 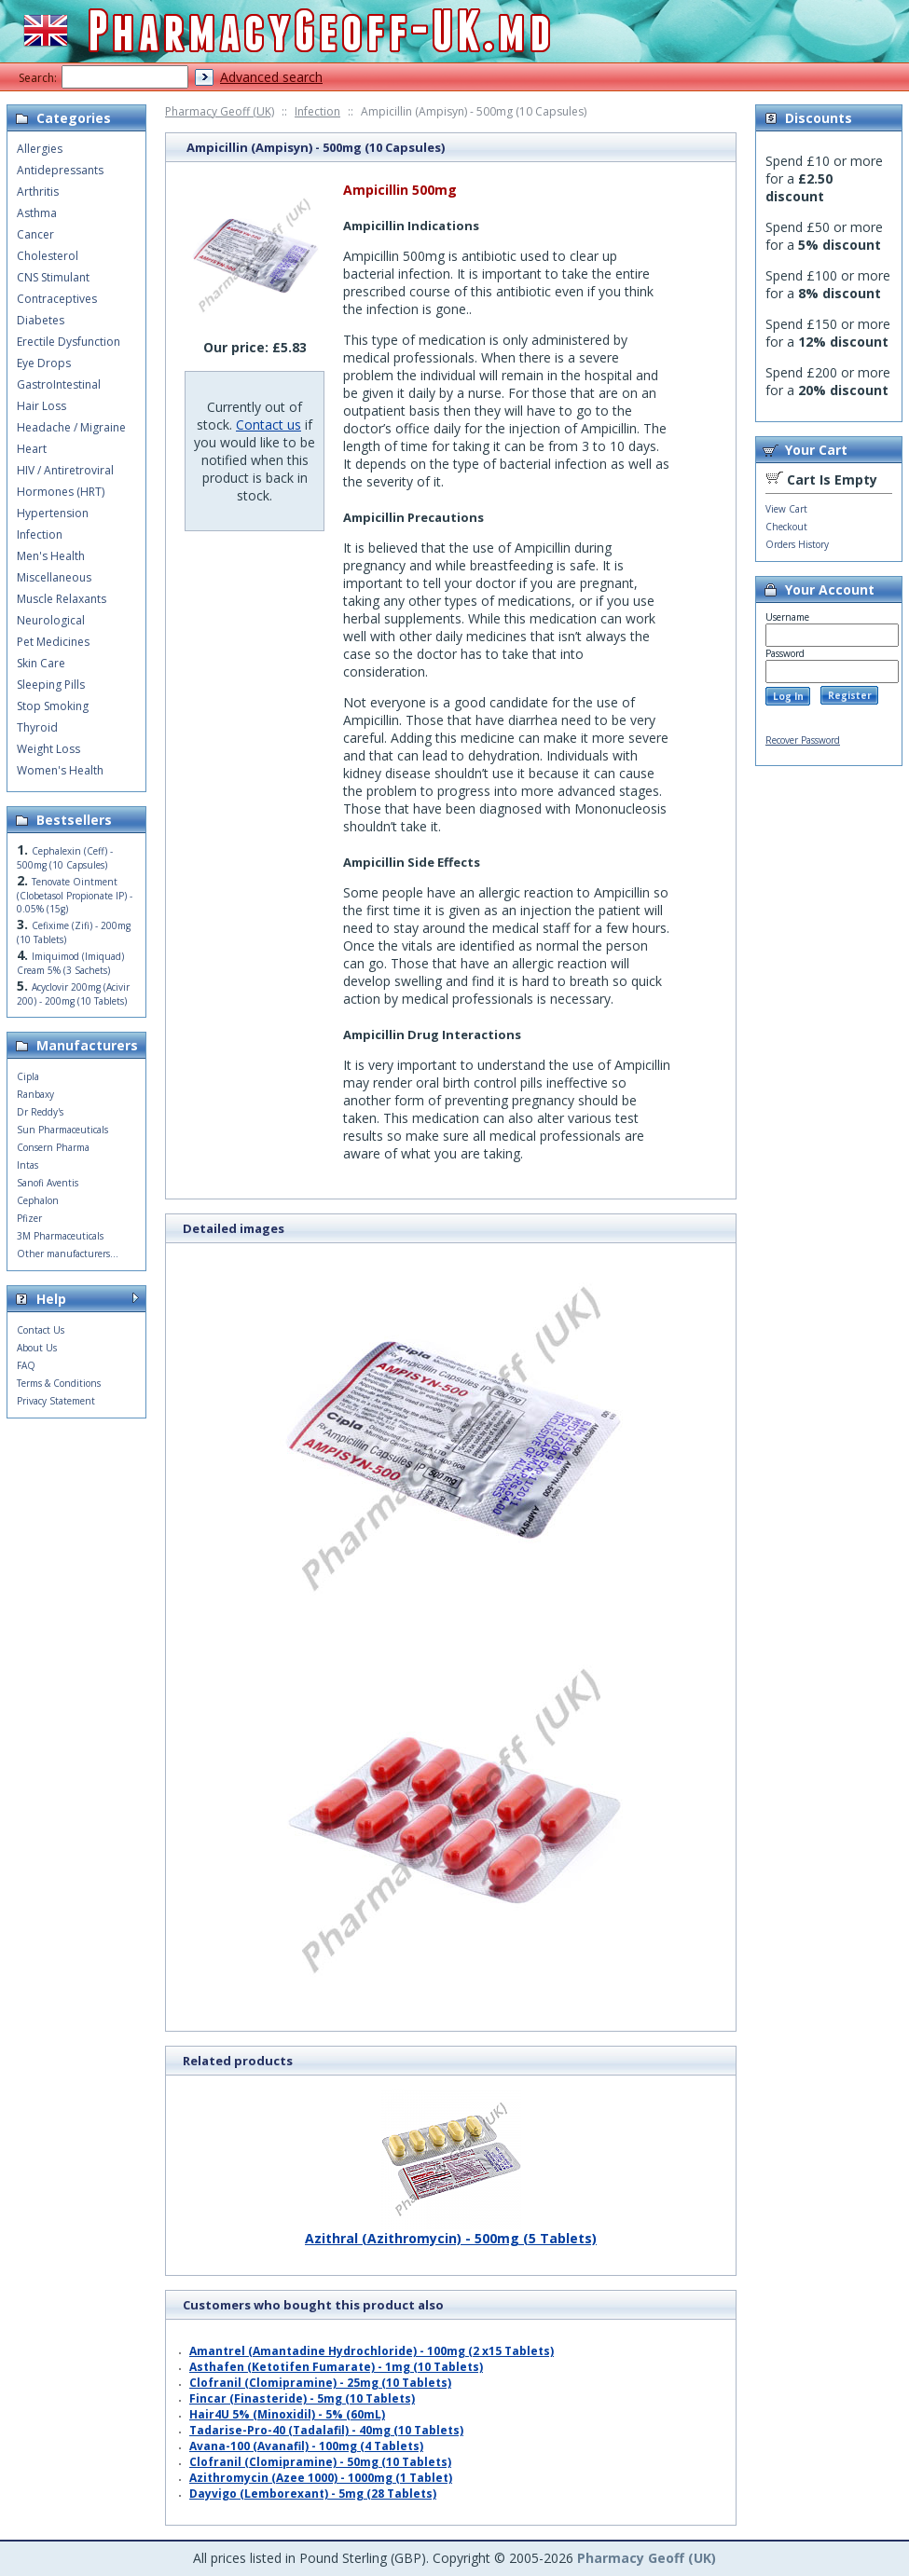 What do you see at coordinates (54, 577) in the screenshot?
I see `Miscellaneous` at bounding box center [54, 577].